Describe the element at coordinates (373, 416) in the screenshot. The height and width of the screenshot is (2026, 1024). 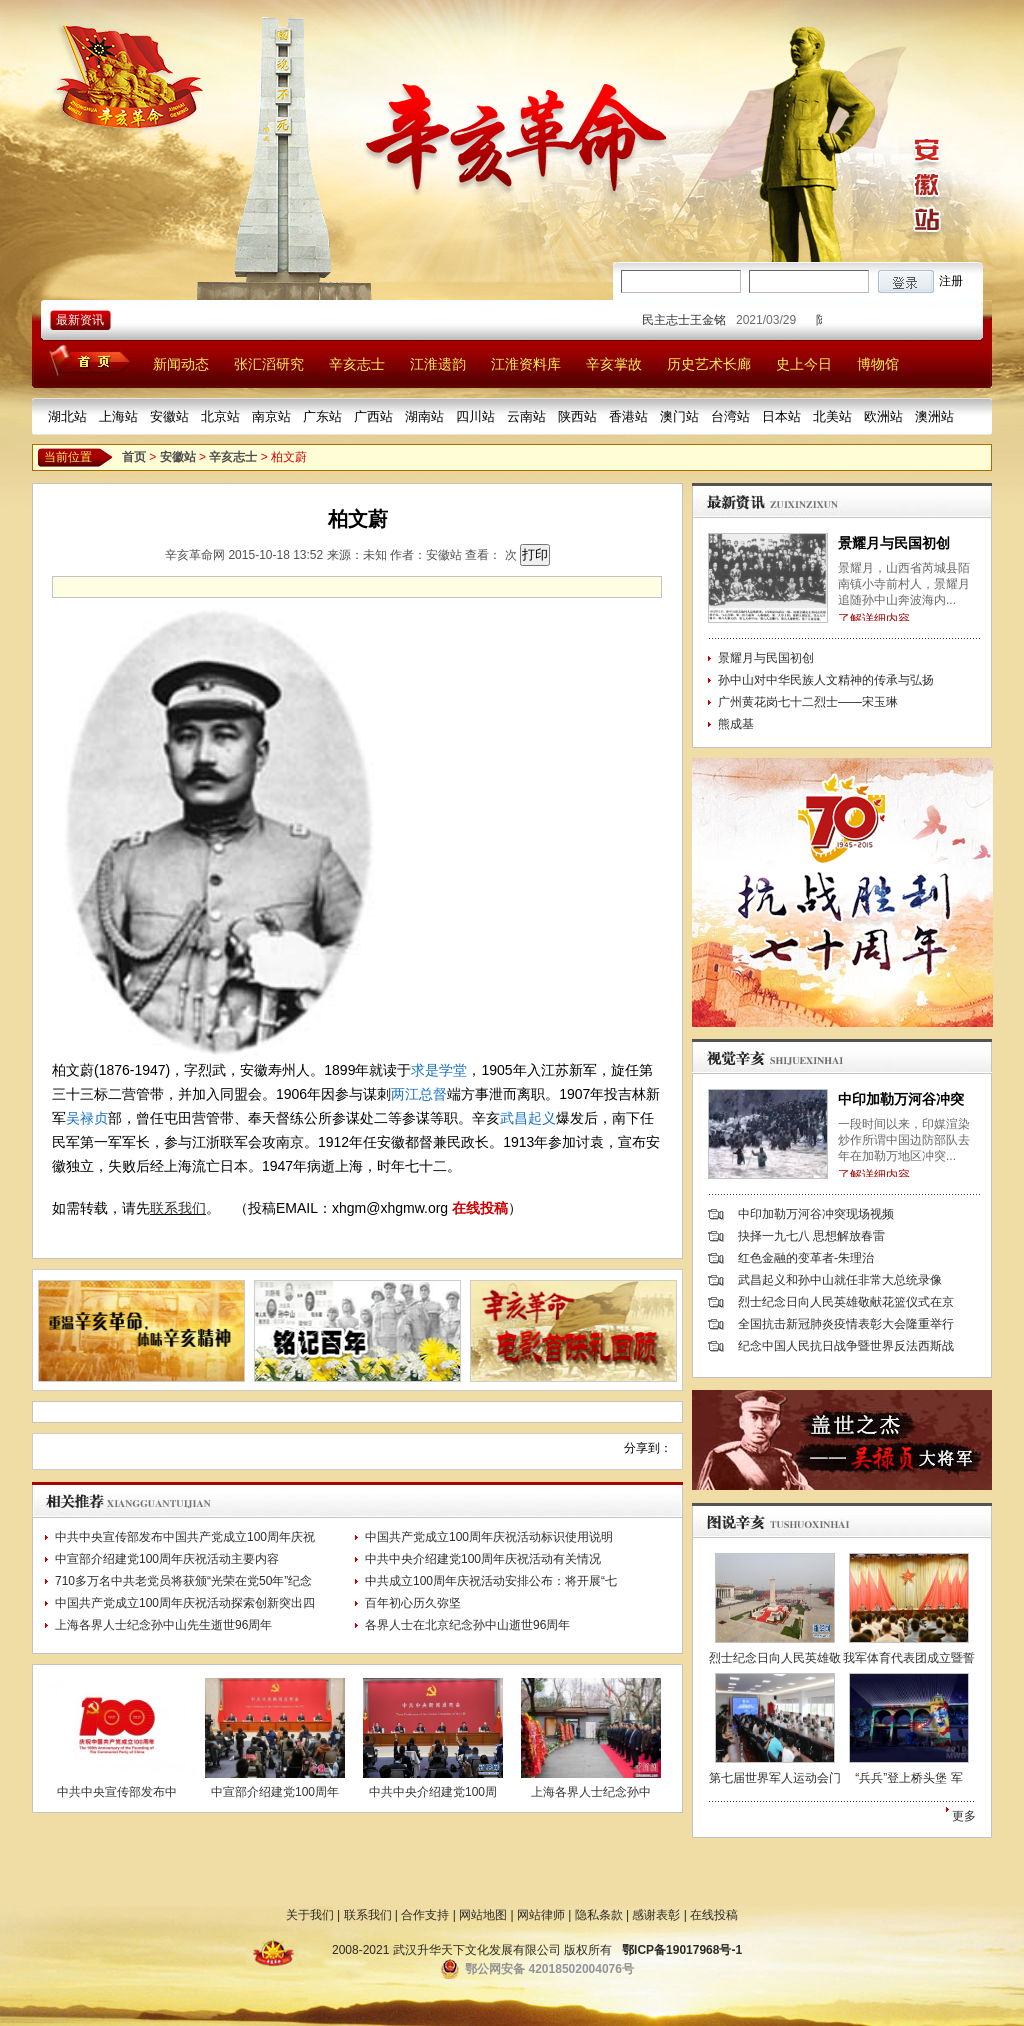
I see `广西站` at that location.